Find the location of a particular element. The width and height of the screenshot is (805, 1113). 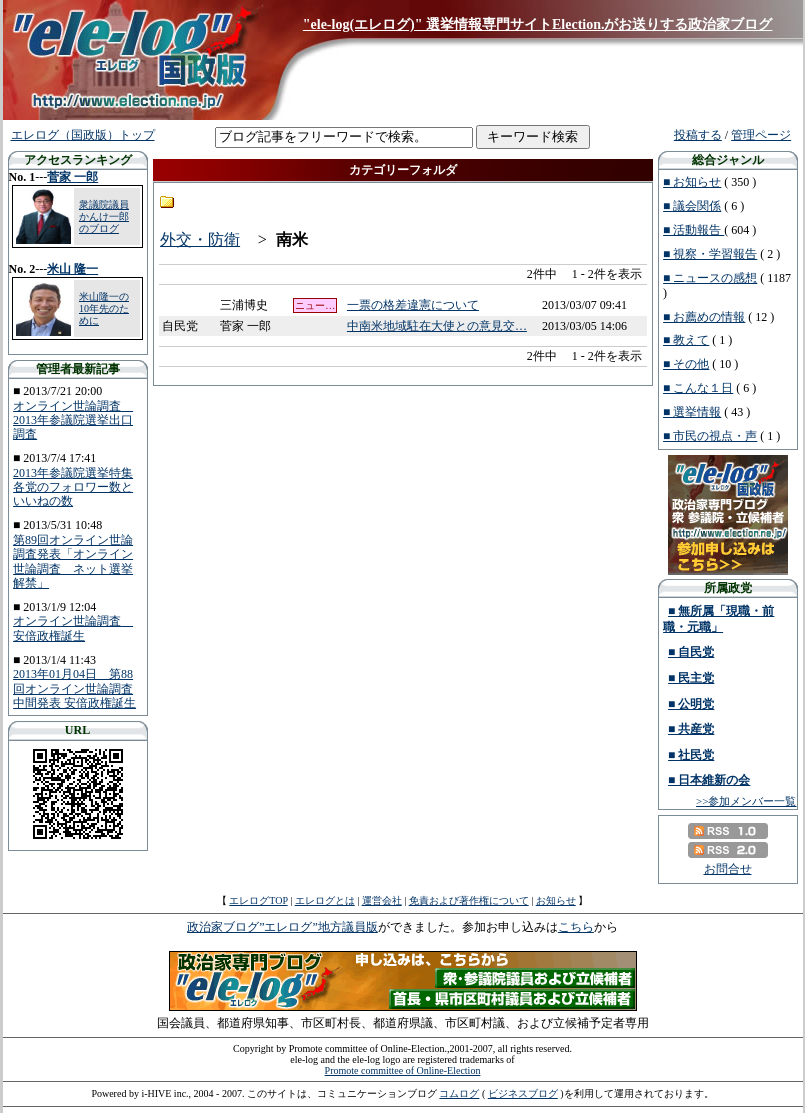

■ ニュースの感想 is located at coordinates (710, 278).